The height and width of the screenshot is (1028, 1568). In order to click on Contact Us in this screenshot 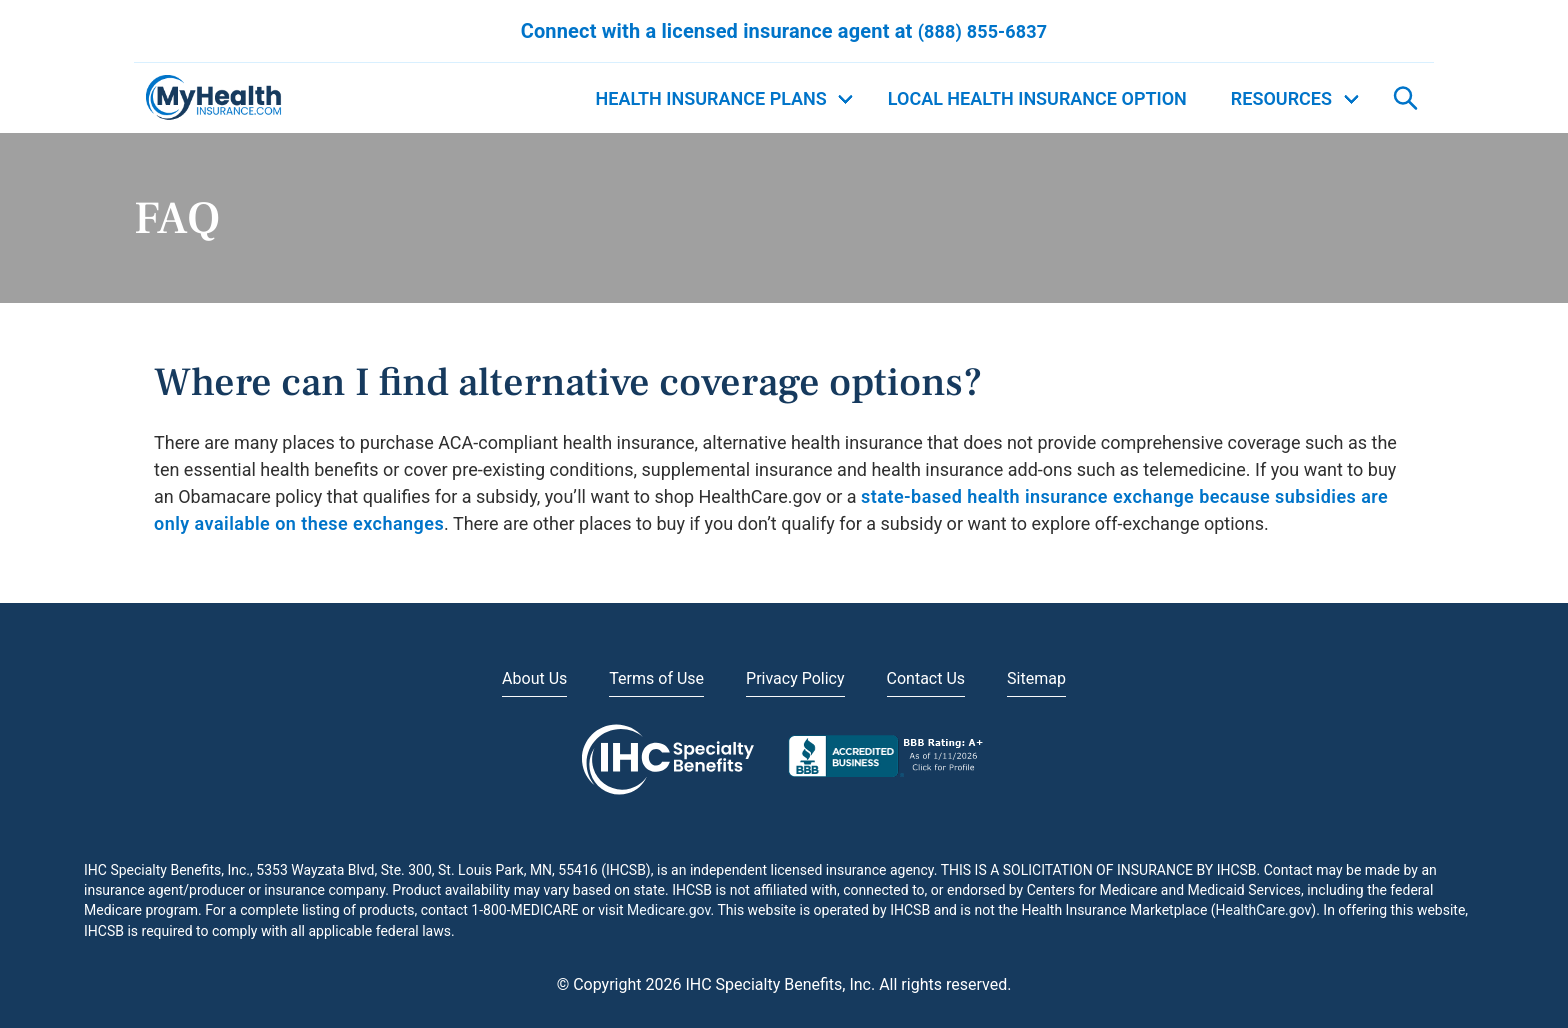, I will do `click(926, 678)`.